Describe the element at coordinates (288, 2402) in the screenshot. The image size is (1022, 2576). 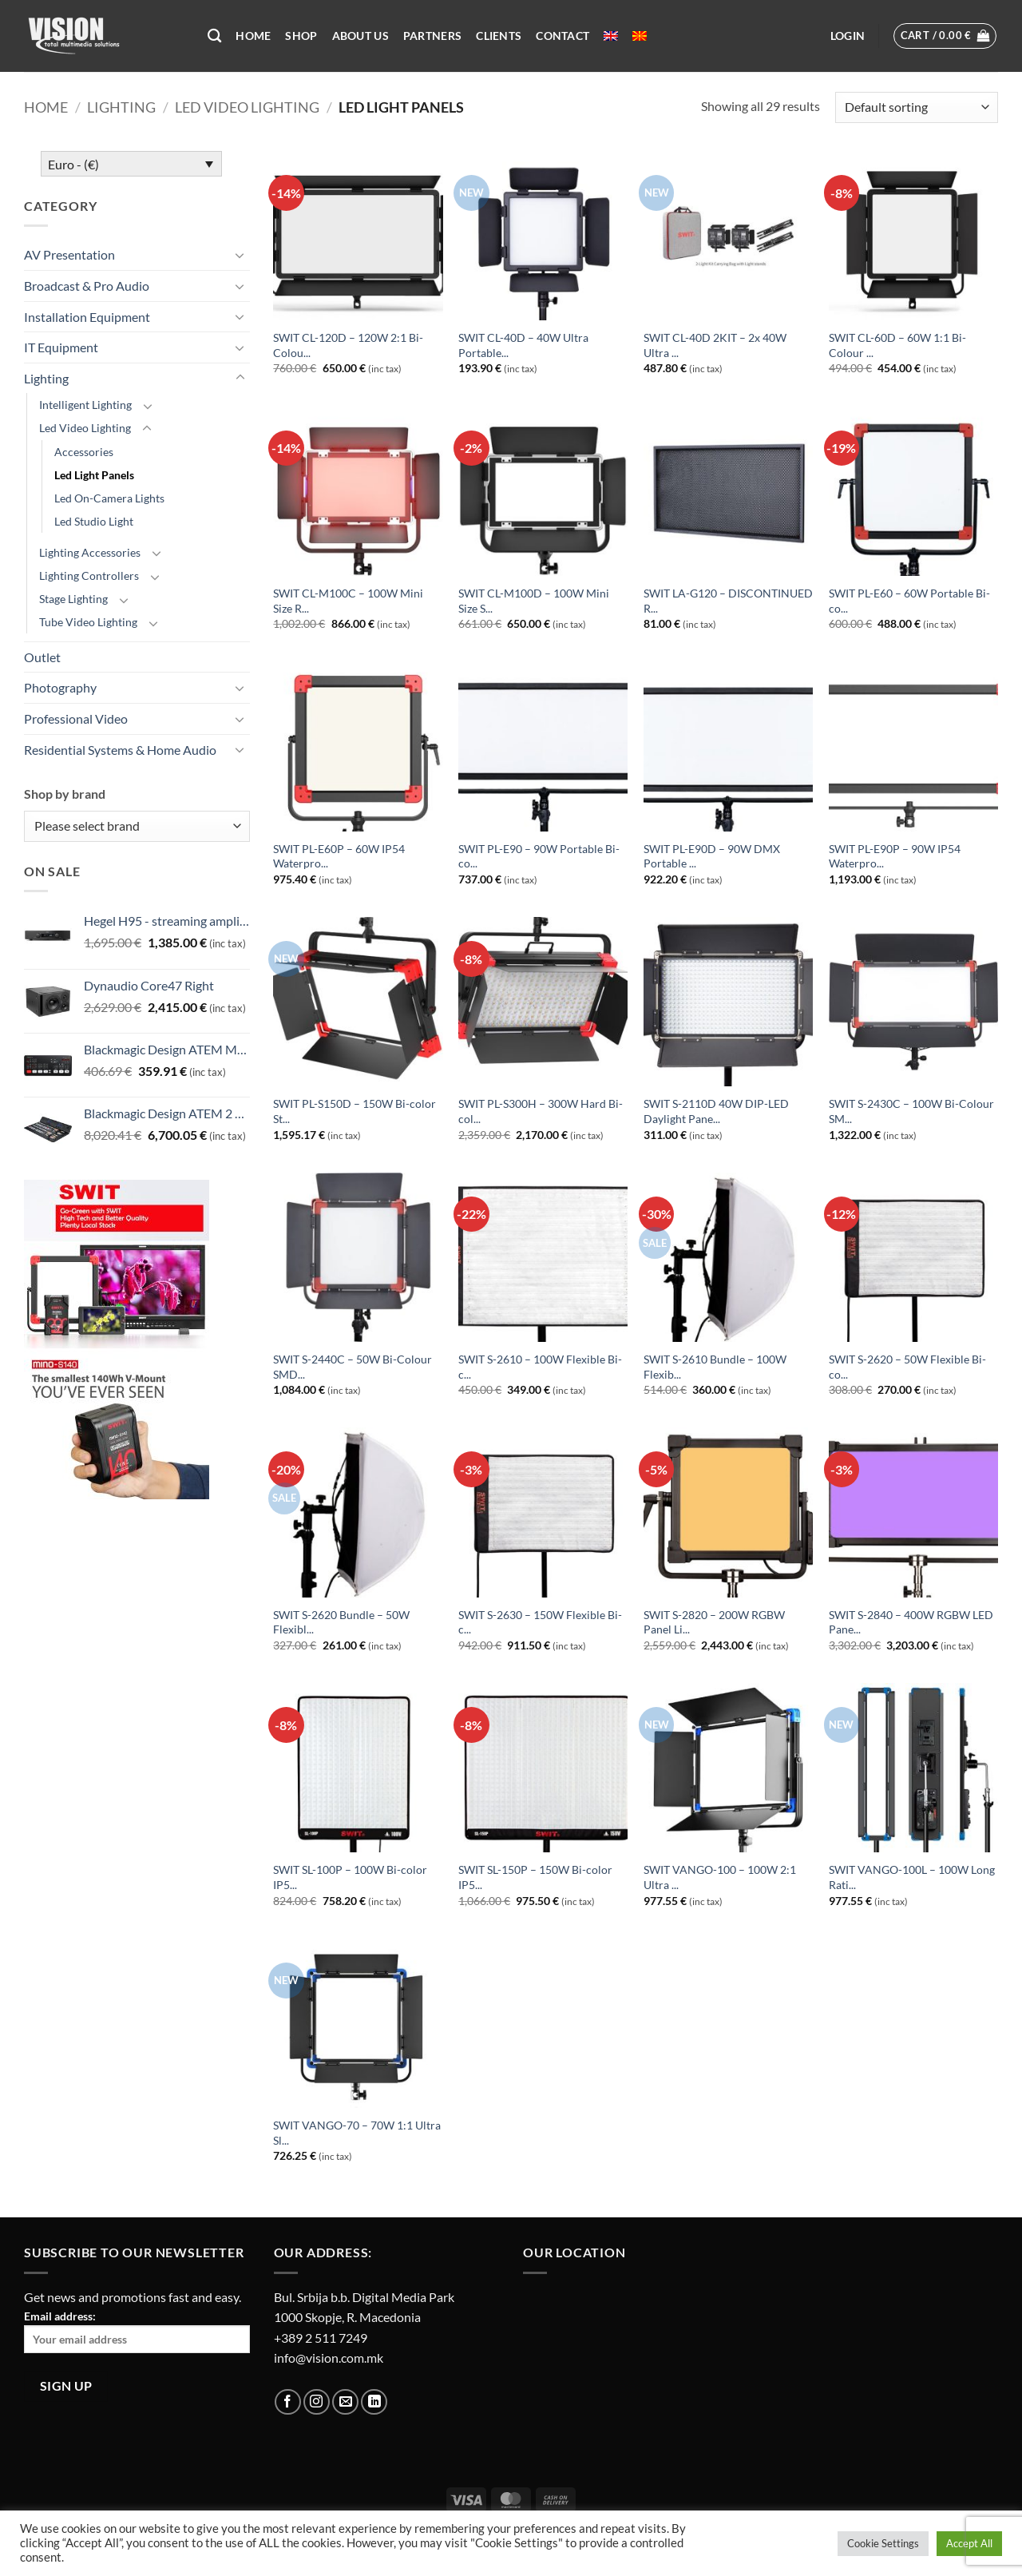
I see `[Follow on Facebook]` at that location.